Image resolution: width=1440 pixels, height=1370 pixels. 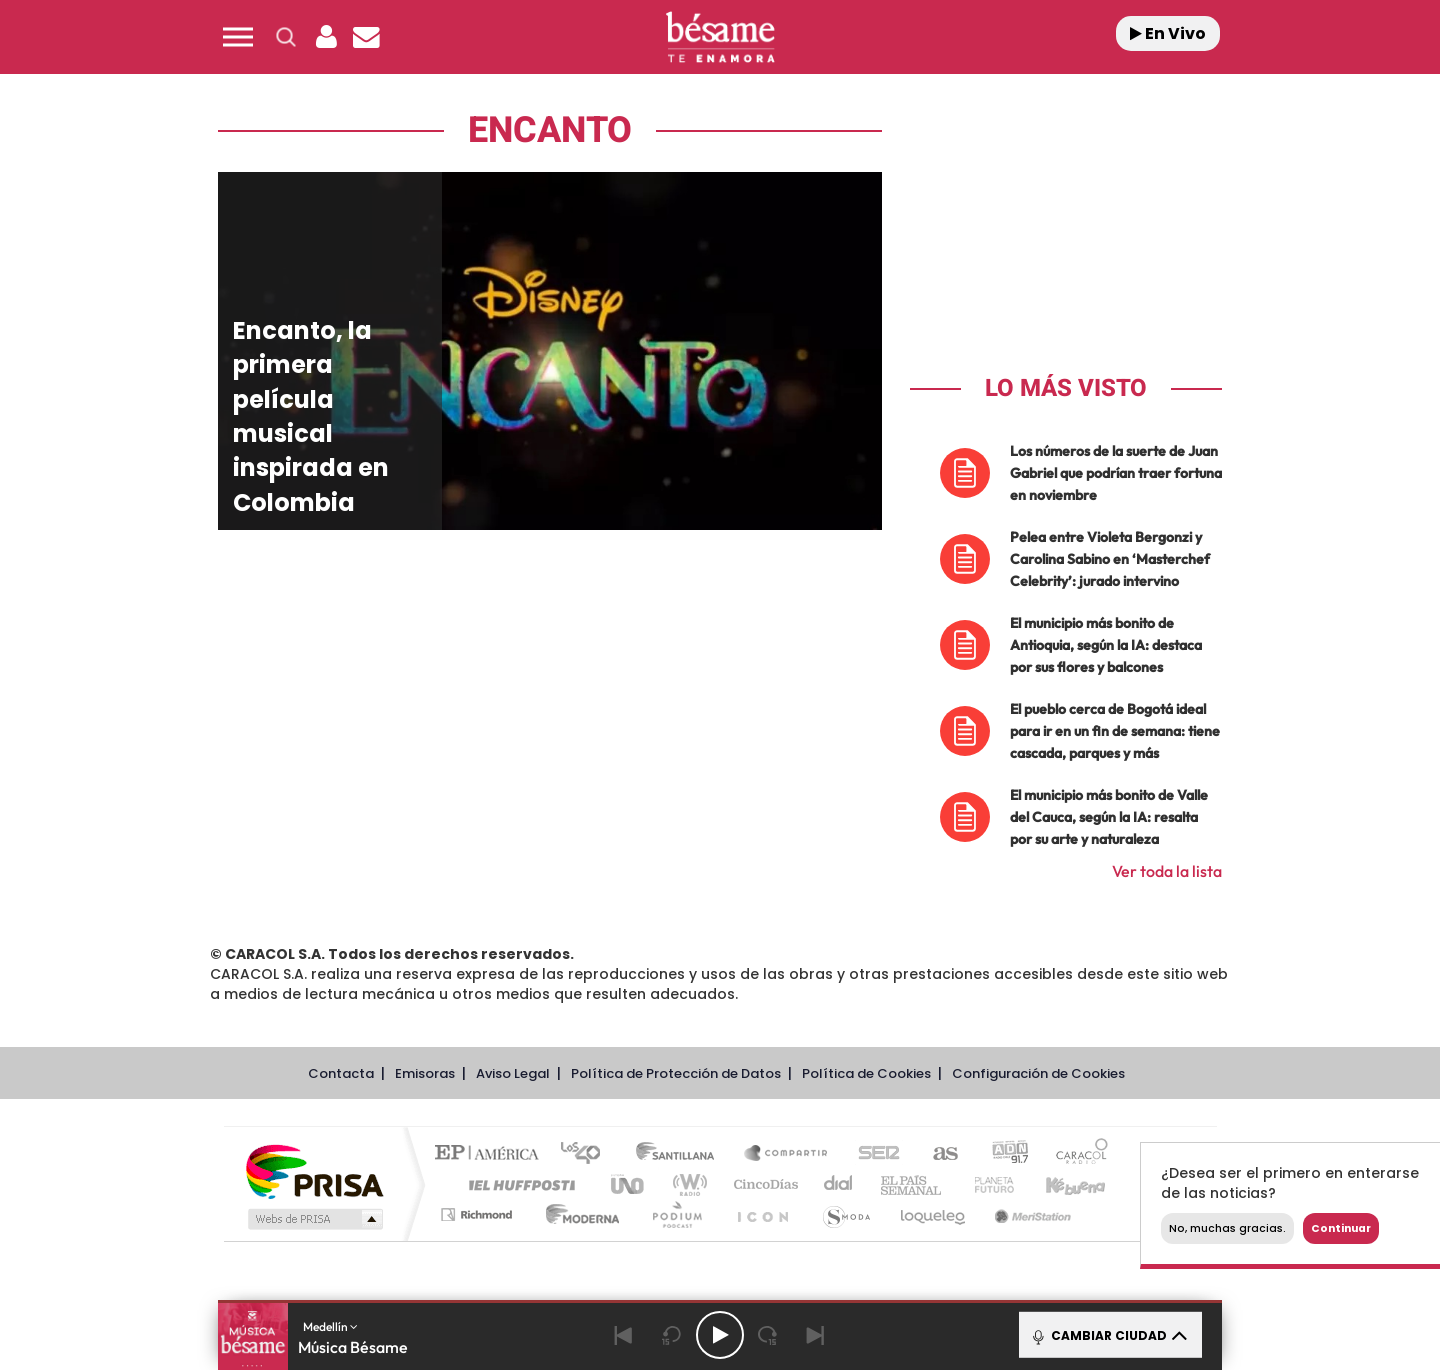 What do you see at coordinates (681, 1154) in the screenshot?
I see `Santillana` at bounding box center [681, 1154].